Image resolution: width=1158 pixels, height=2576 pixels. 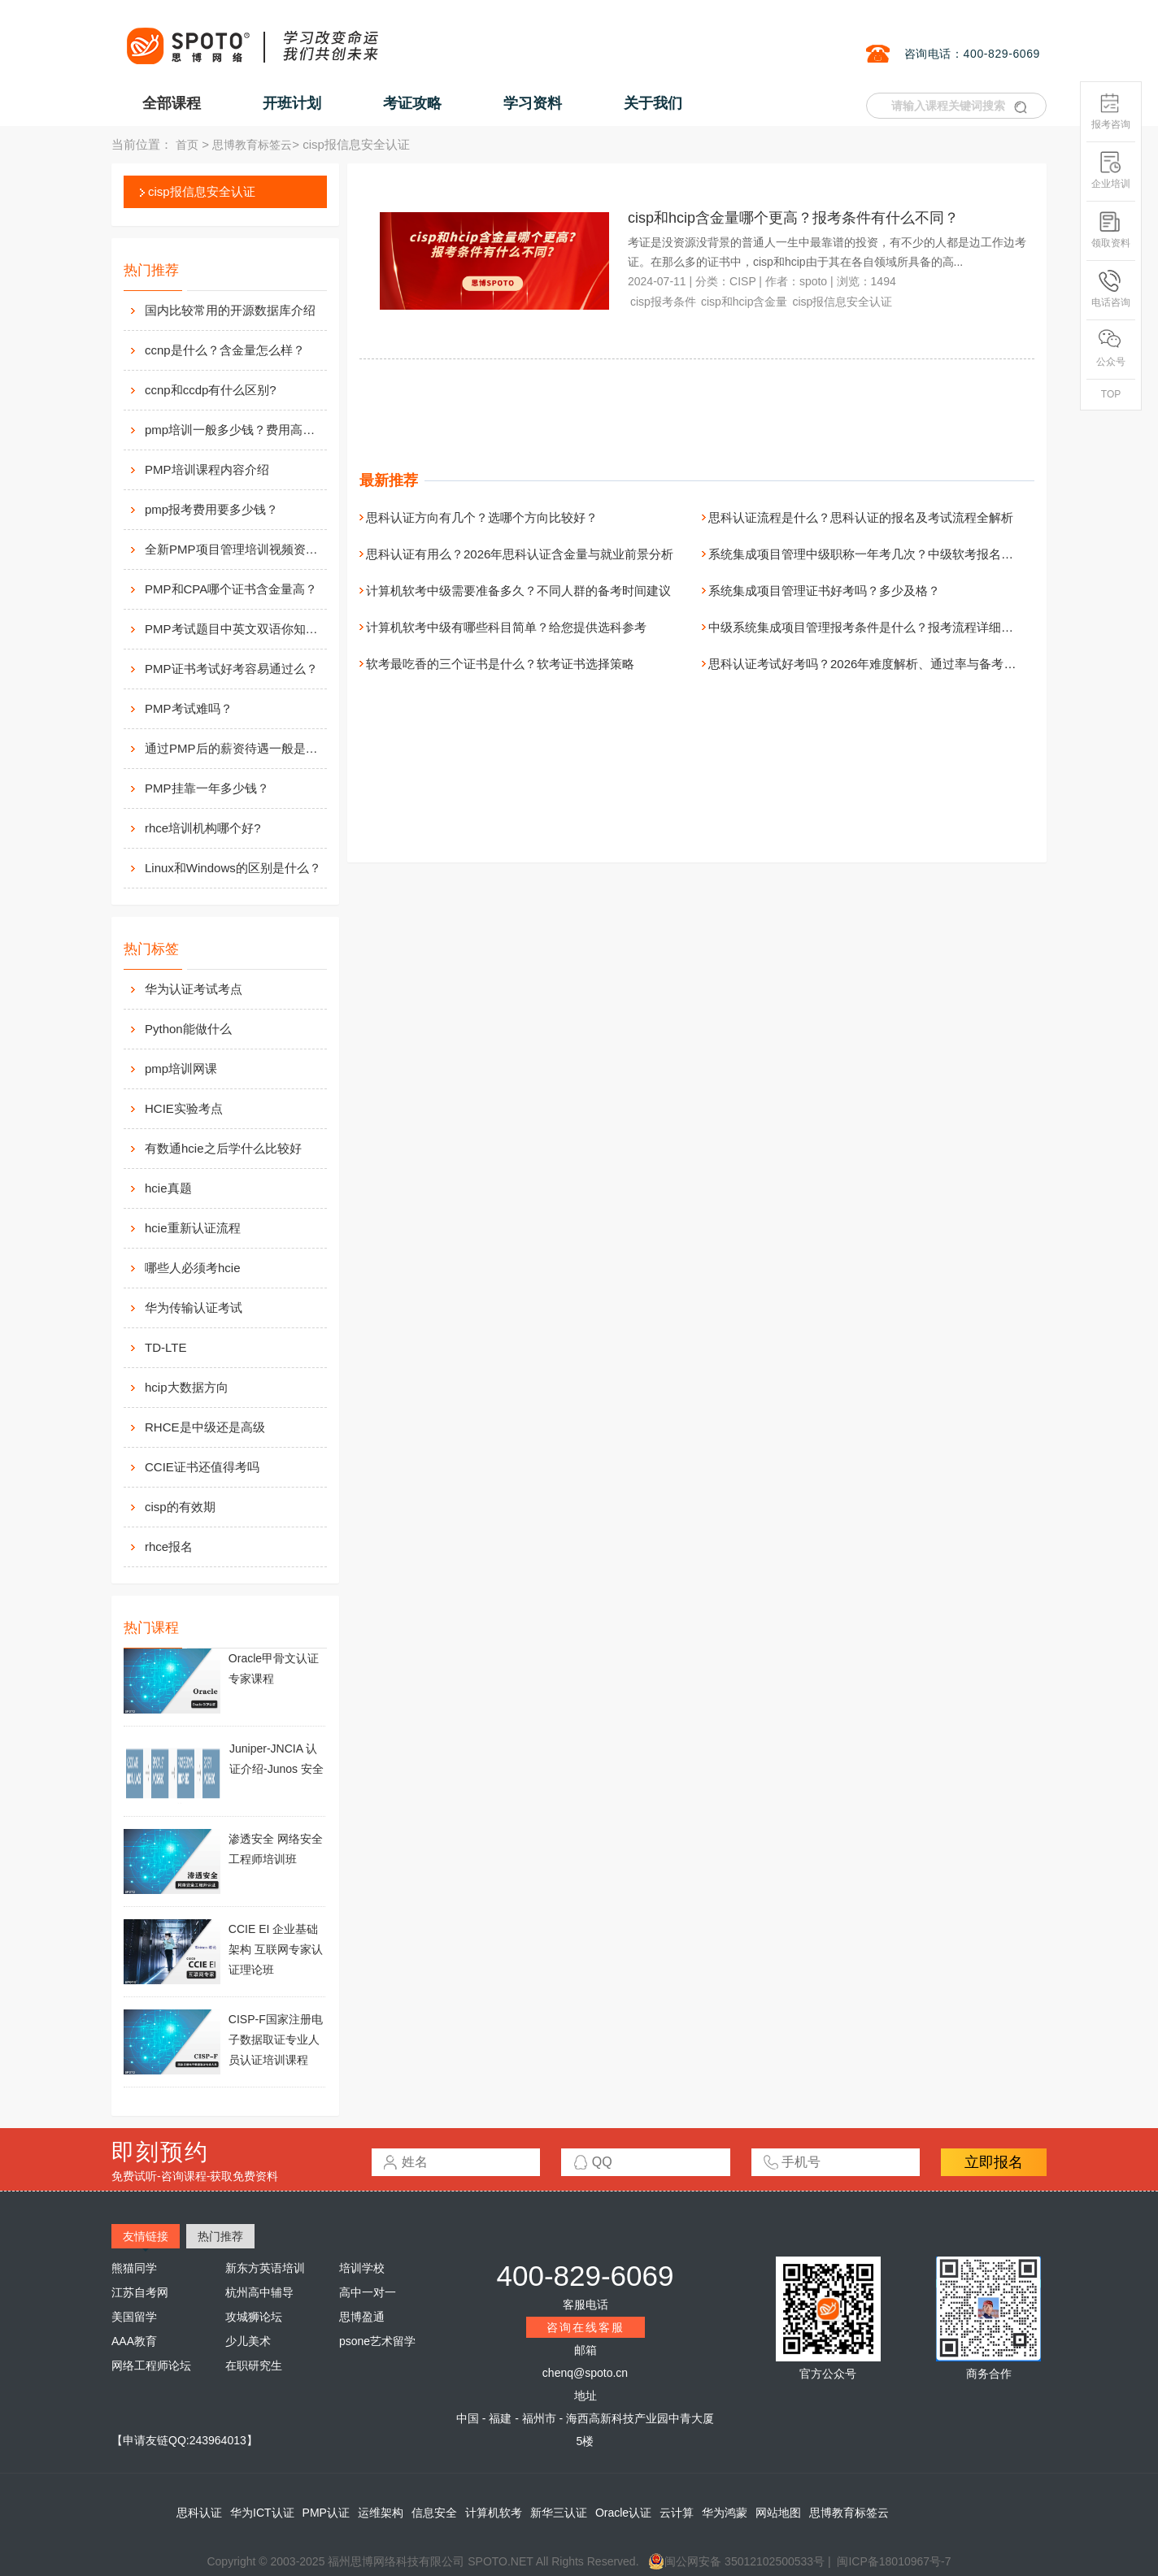 I want to click on 思科认证方向有几个？选哪个方向比较好？, so click(x=482, y=517).